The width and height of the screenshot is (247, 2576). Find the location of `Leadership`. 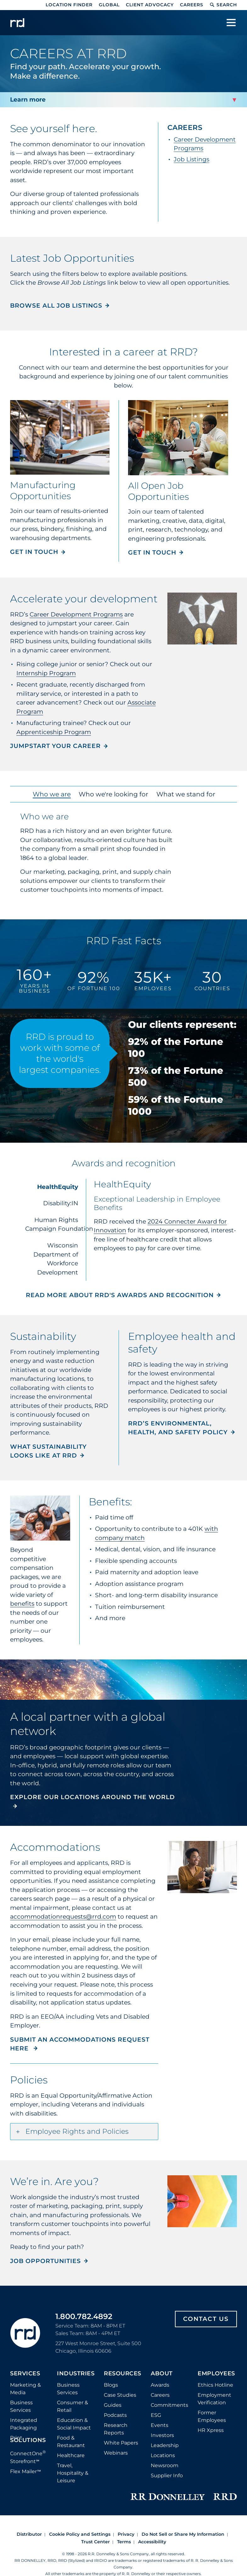

Leadership is located at coordinates (165, 2445).